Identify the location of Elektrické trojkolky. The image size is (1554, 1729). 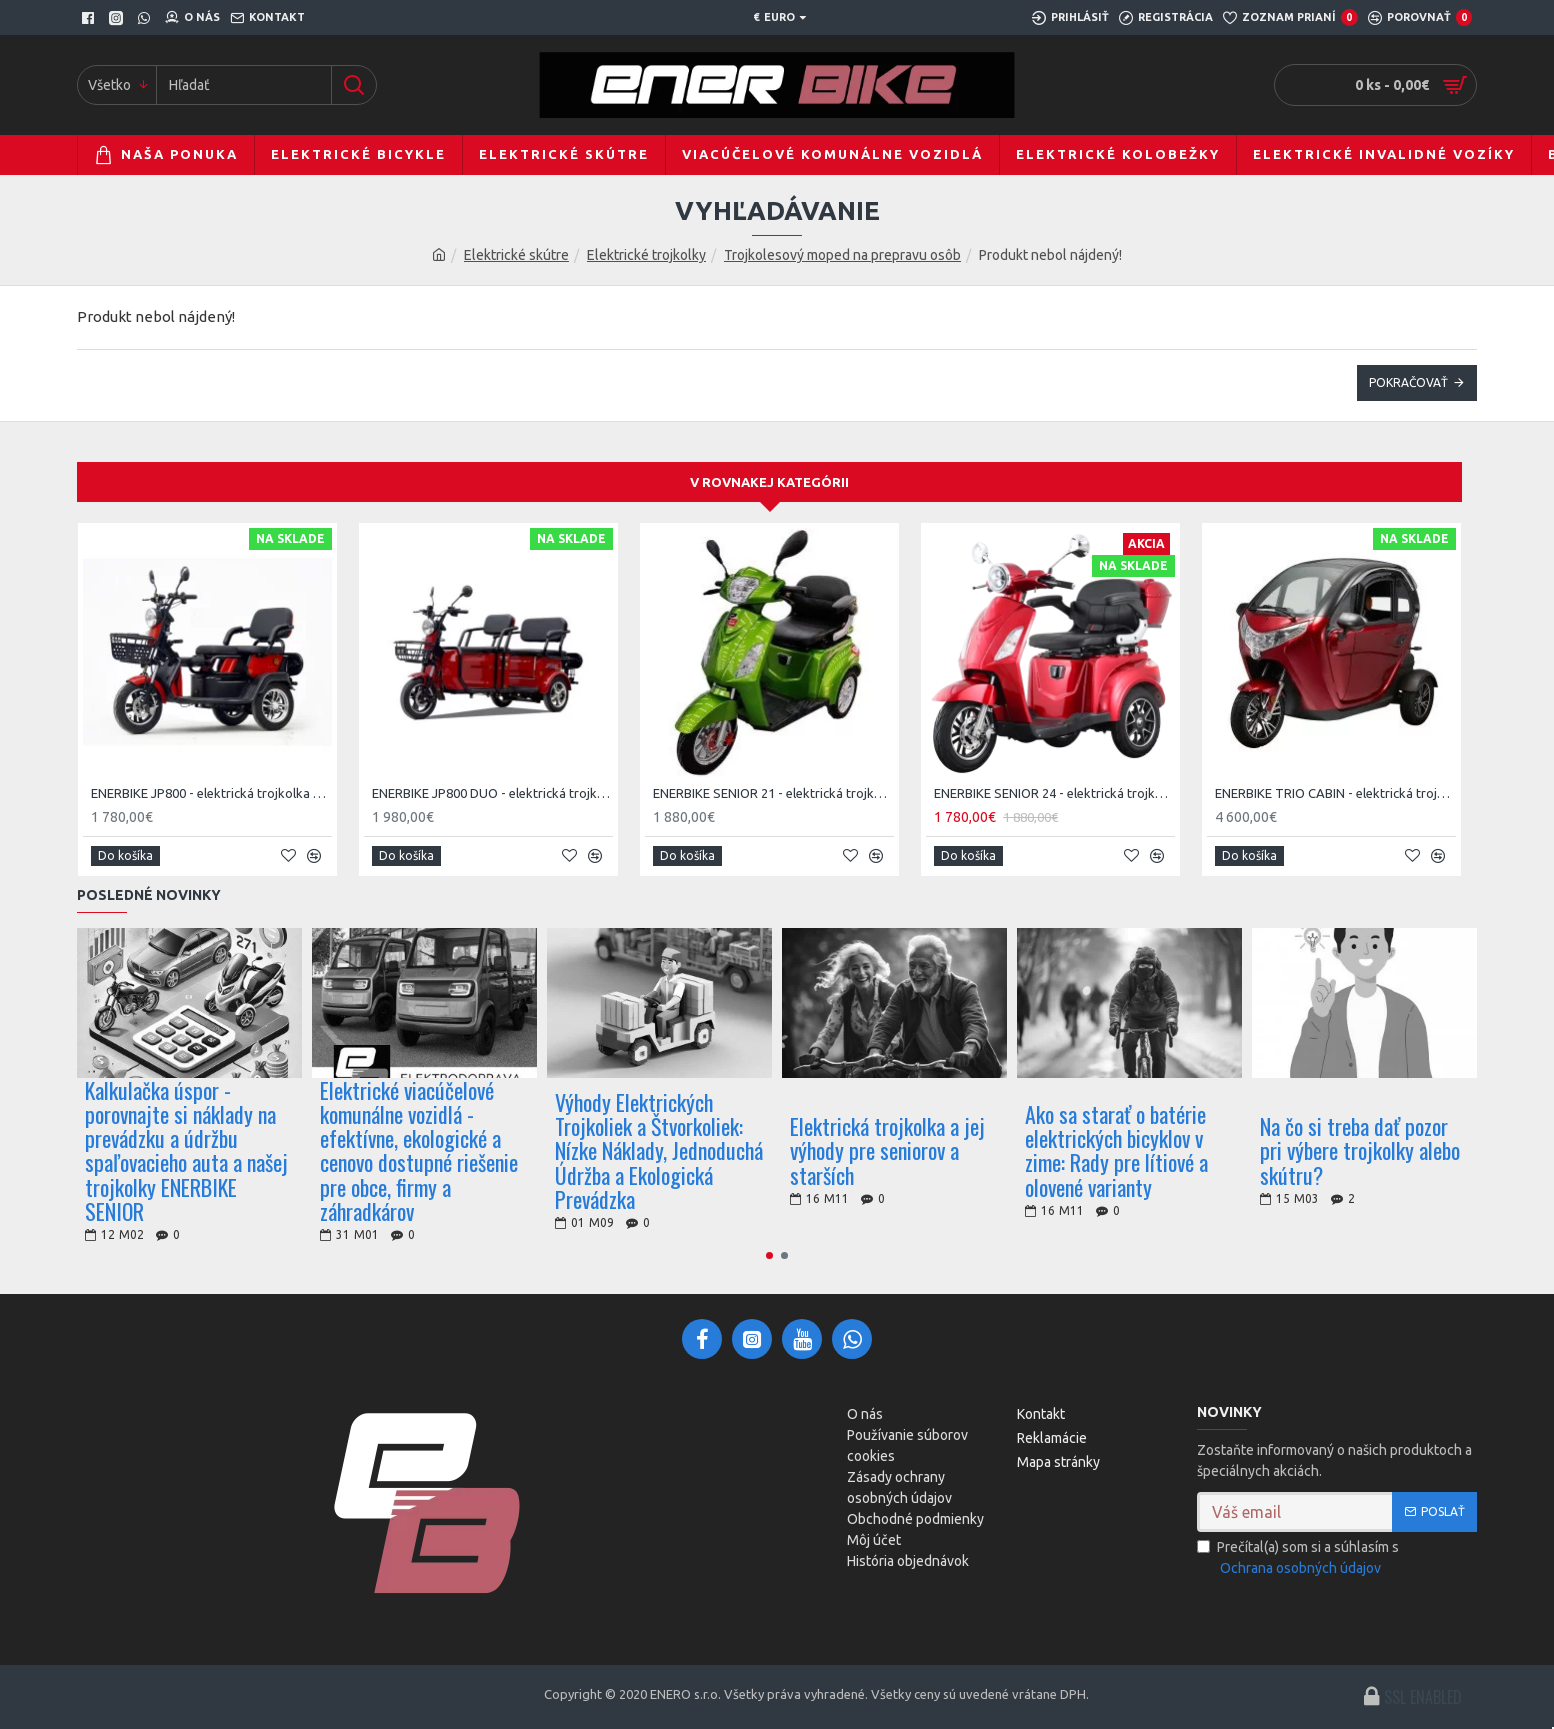
(646, 255).